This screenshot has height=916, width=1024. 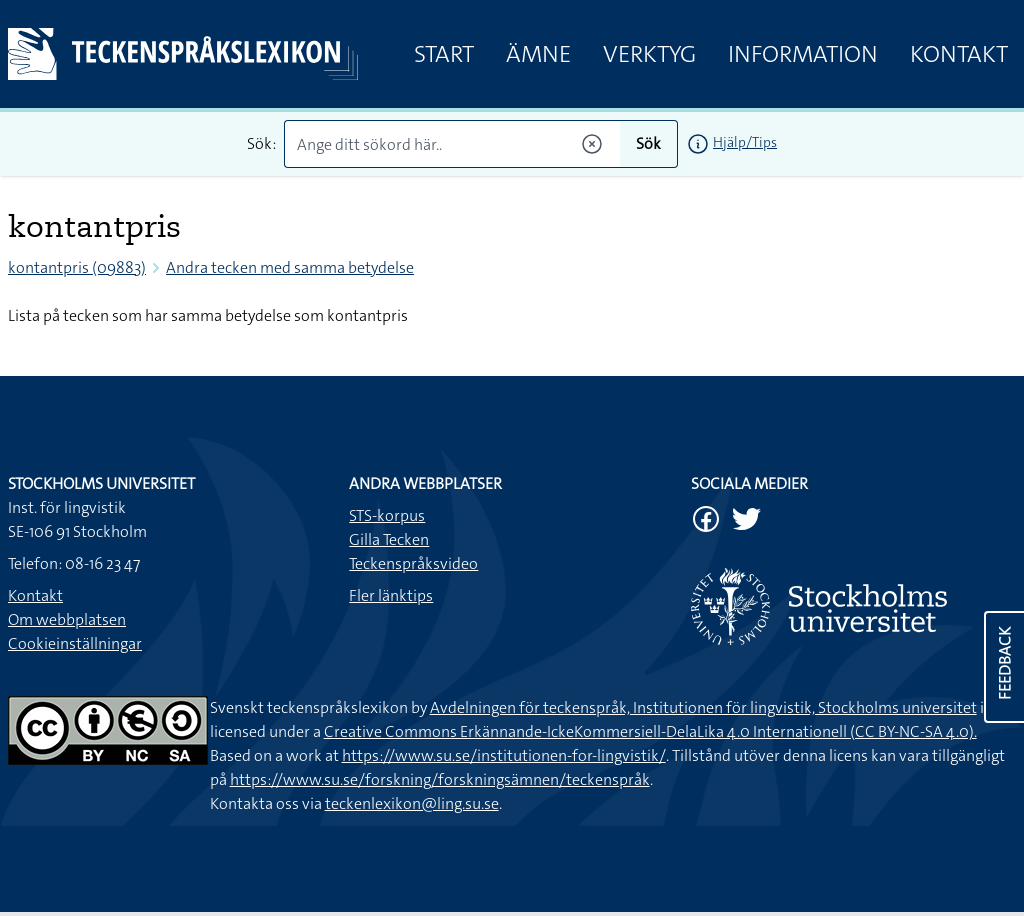 I want to click on Creative Commons Erkännande-IckeKommersiell-DelaLika 4.0 Internationell (CC BY-NC-SA 4.0)., so click(x=650, y=731).